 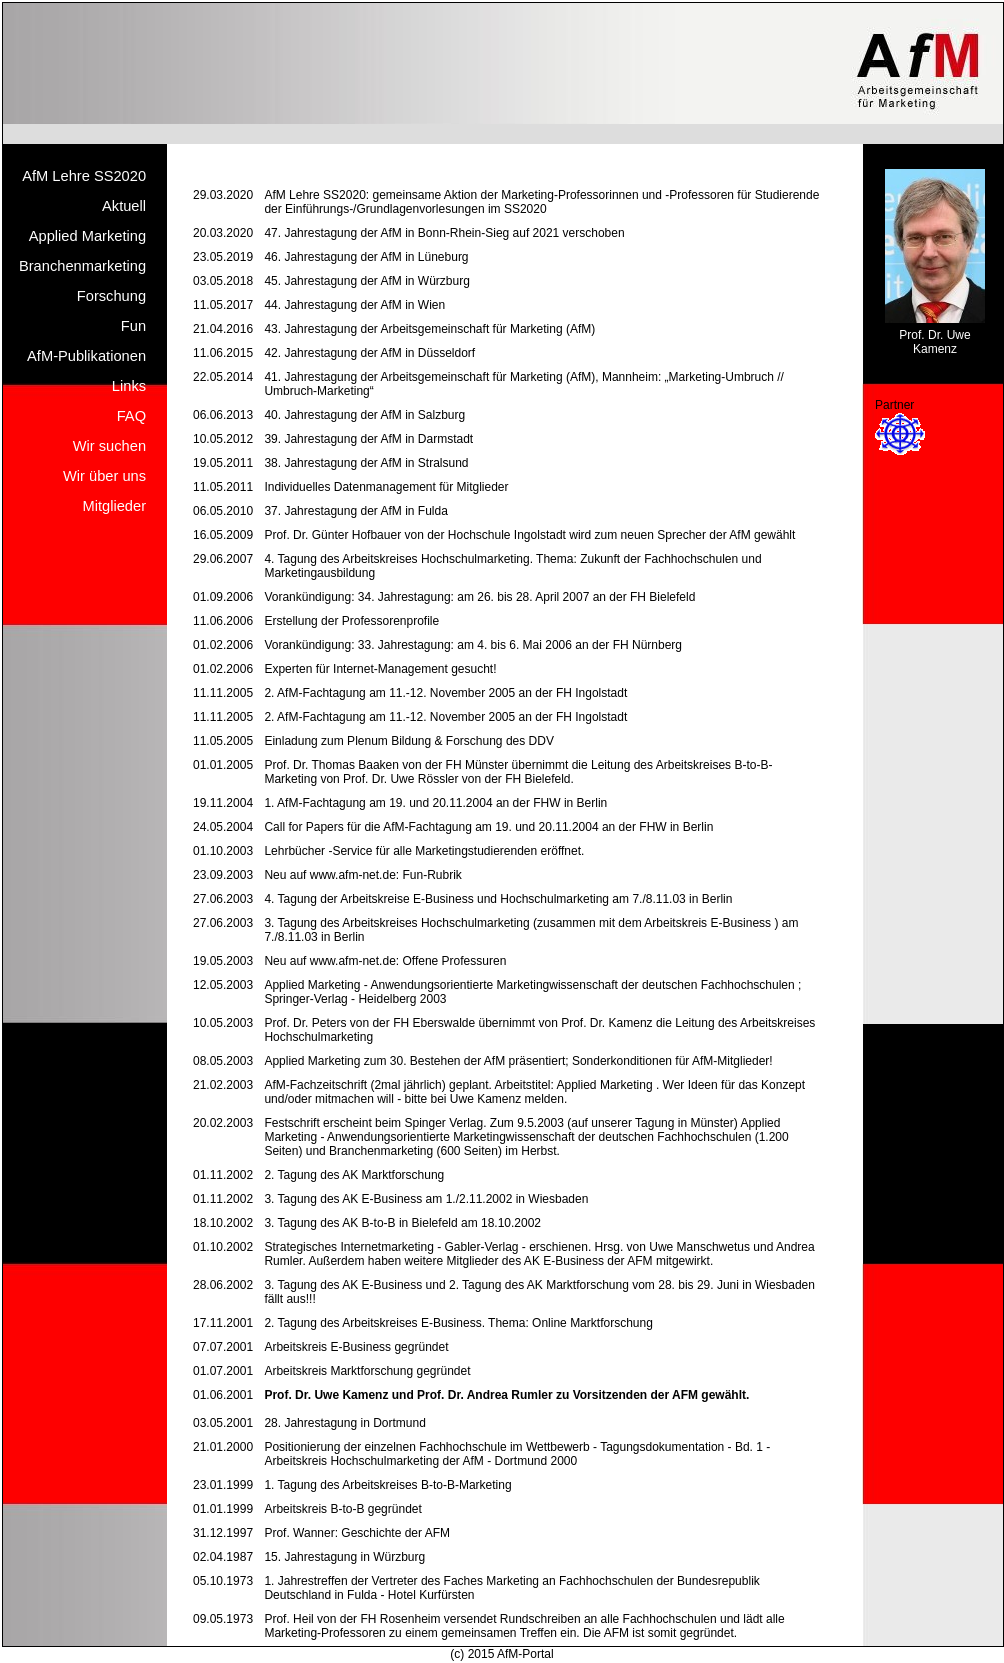 I want to click on Branchenmarketing, so click(x=82, y=266).